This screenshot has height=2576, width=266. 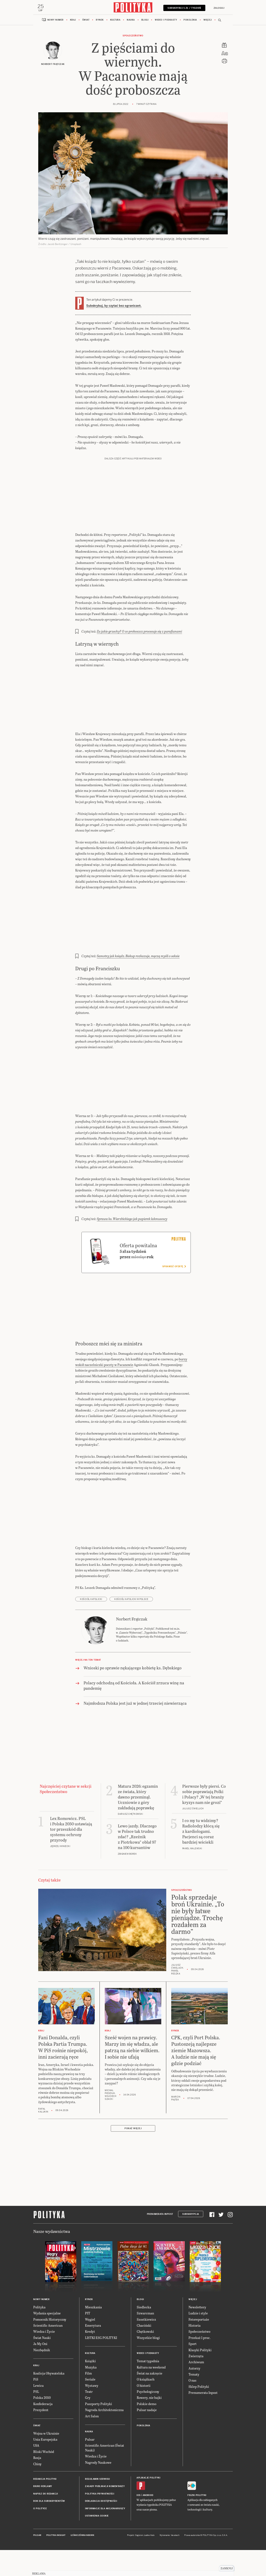 What do you see at coordinates (160, 2240) in the screenshot?
I see `Prenumerata Inpost` at bounding box center [160, 2240].